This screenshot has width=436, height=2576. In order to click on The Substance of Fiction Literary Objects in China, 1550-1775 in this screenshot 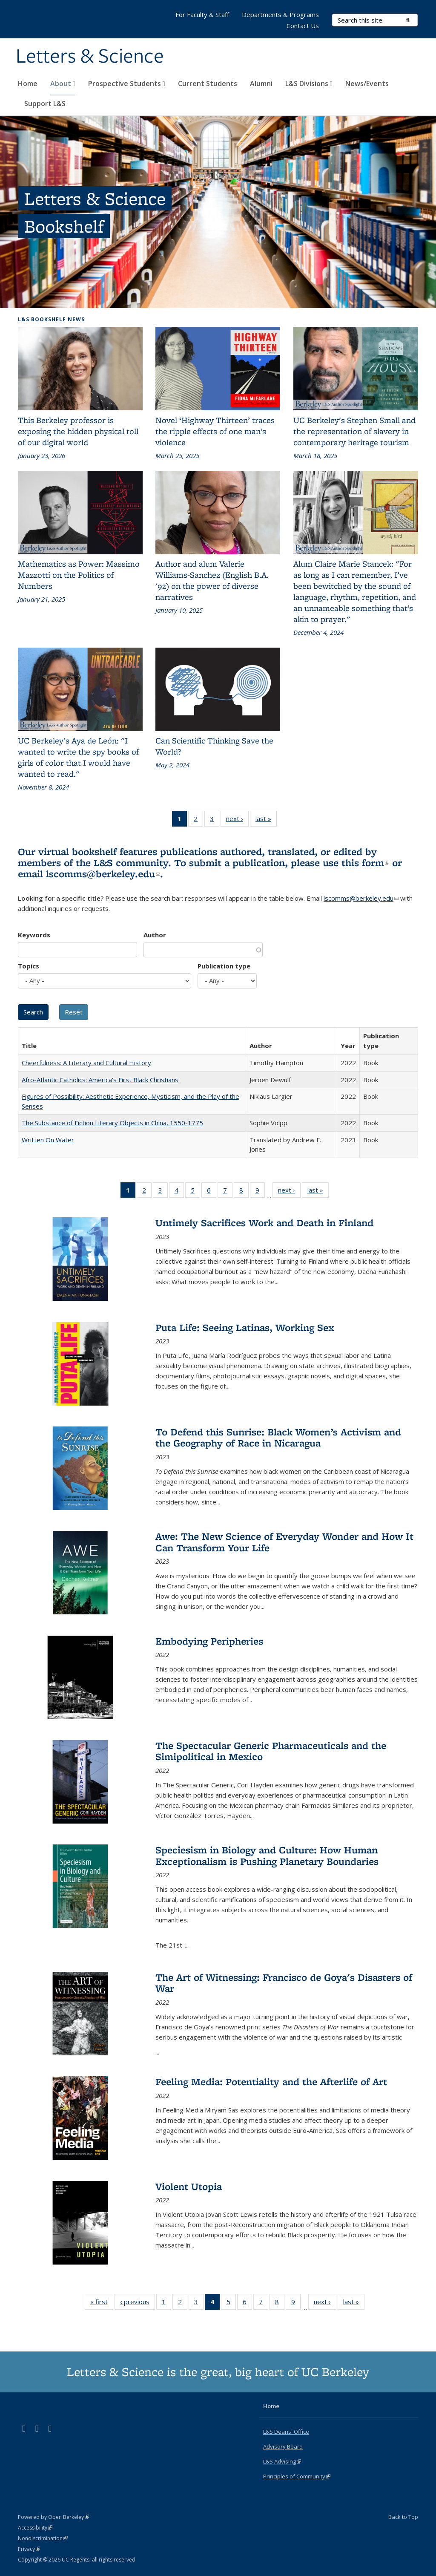, I will do `click(112, 1122)`.